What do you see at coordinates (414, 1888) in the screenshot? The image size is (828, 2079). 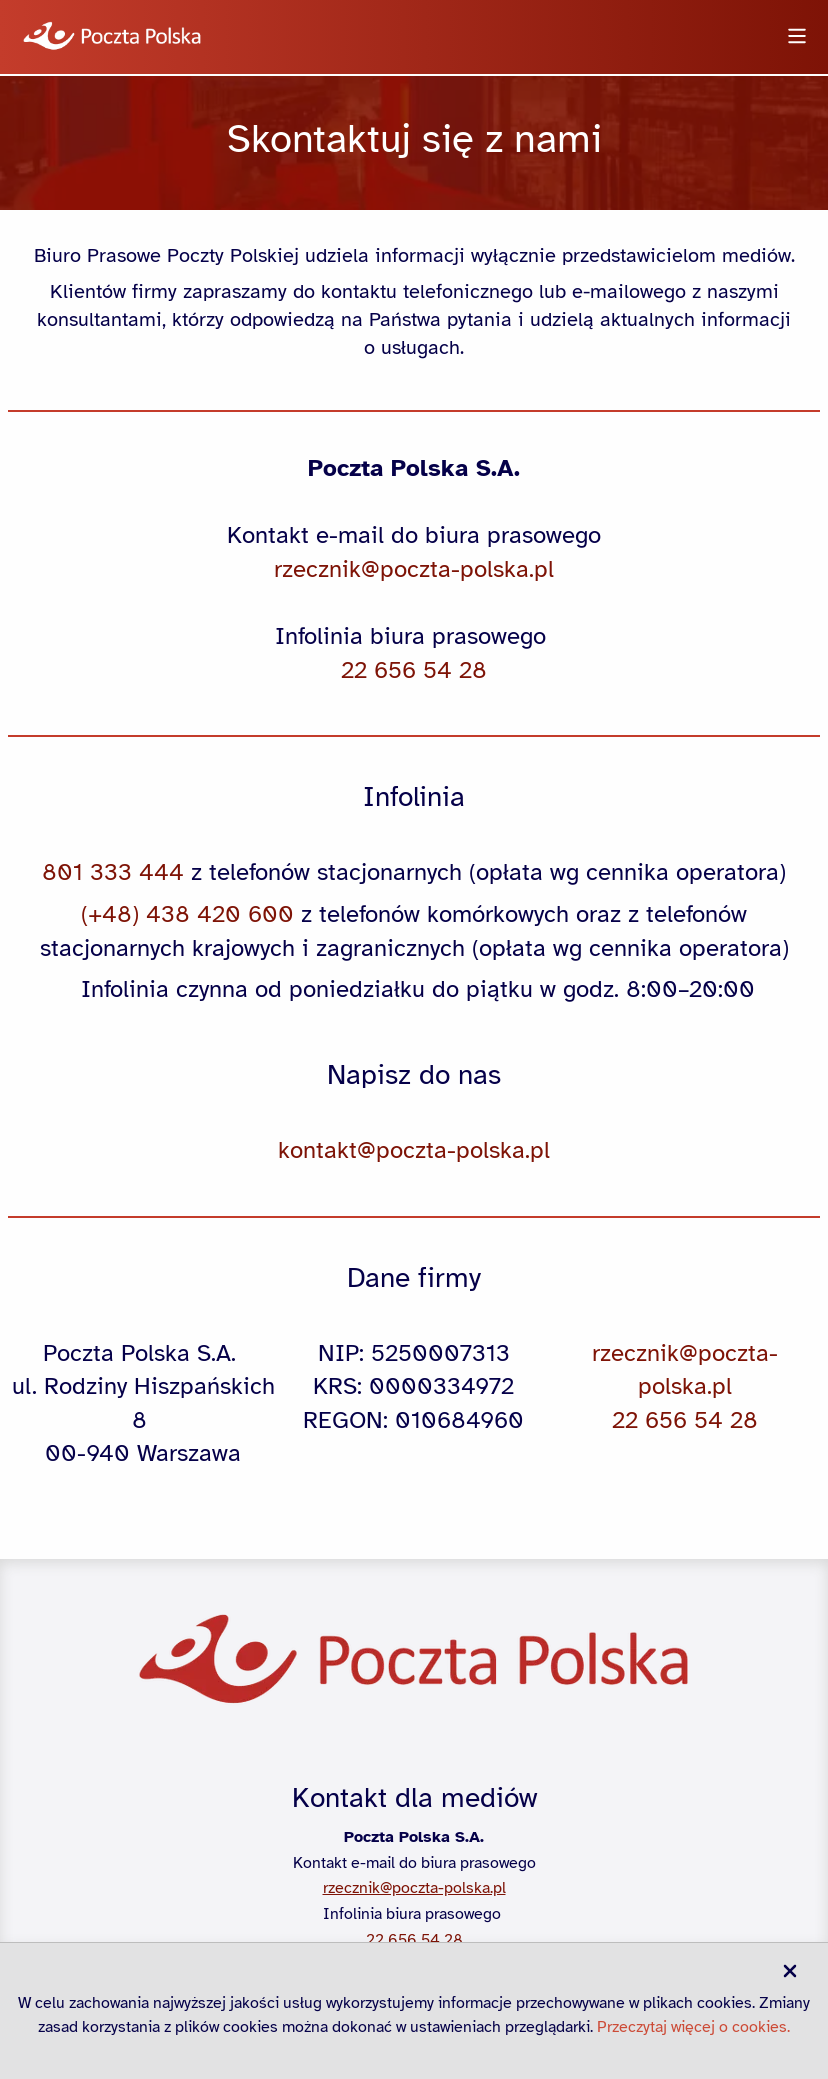 I see `rzecznik@poczta-polska.pl` at bounding box center [414, 1888].